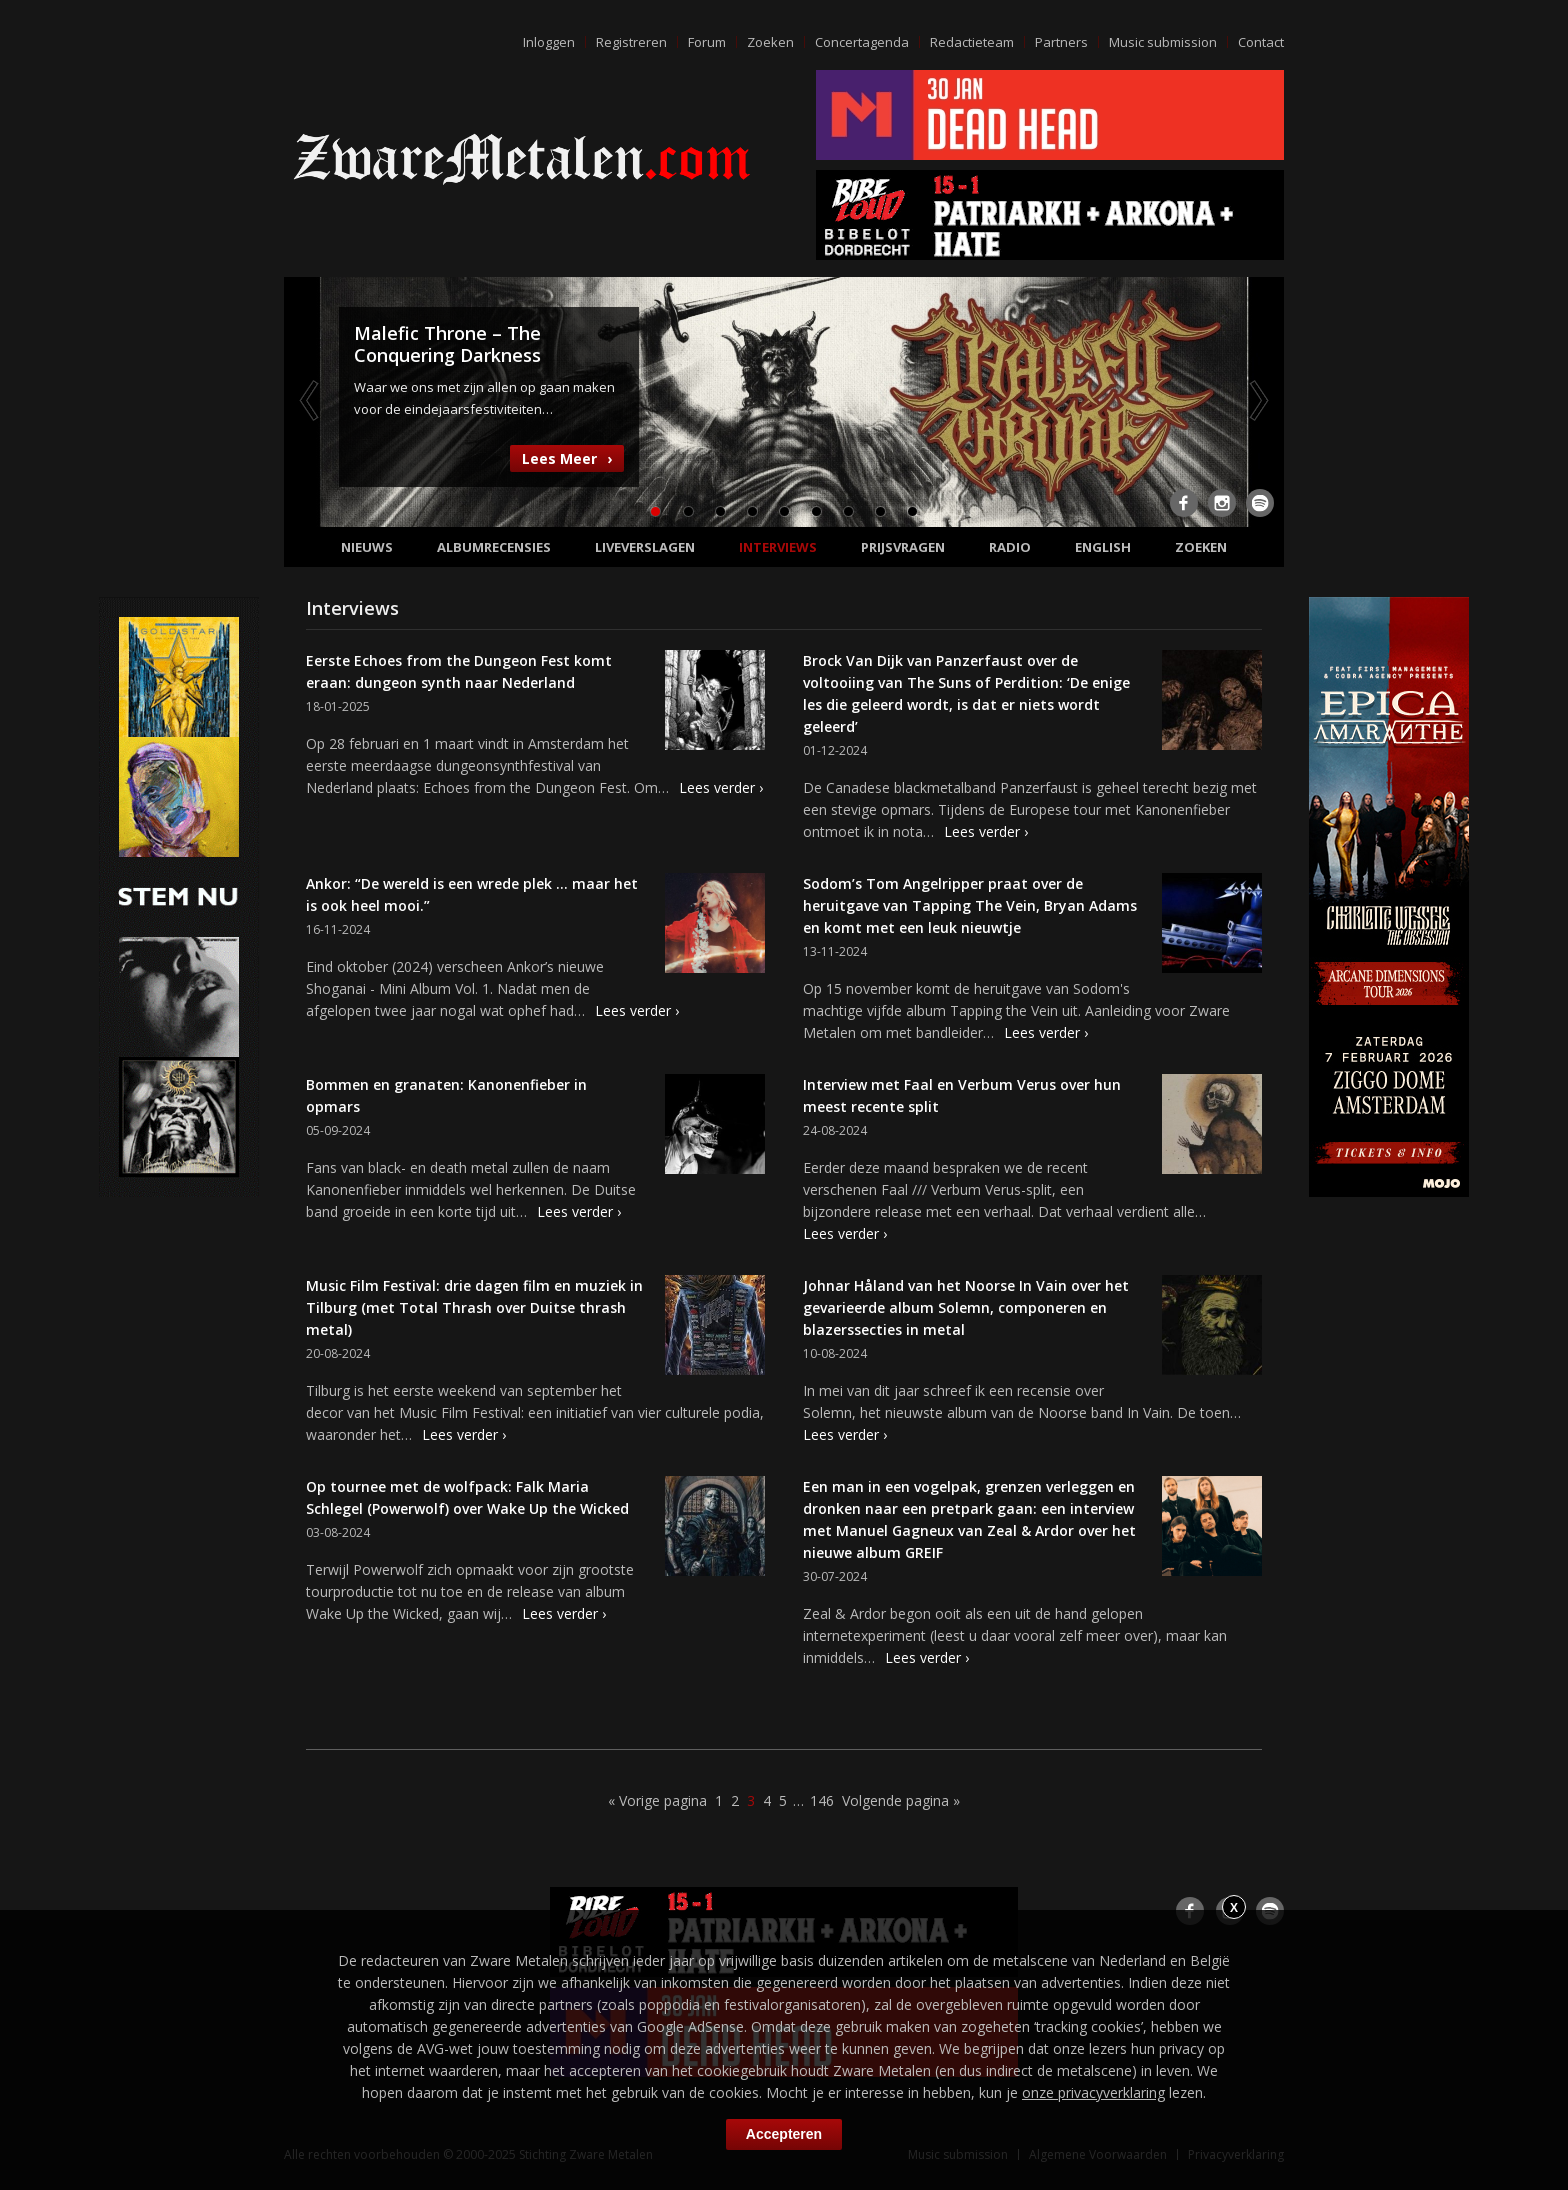 The height and width of the screenshot is (2190, 1568). What do you see at coordinates (901, 1800) in the screenshot?
I see `Volgende pagina »` at bounding box center [901, 1800].